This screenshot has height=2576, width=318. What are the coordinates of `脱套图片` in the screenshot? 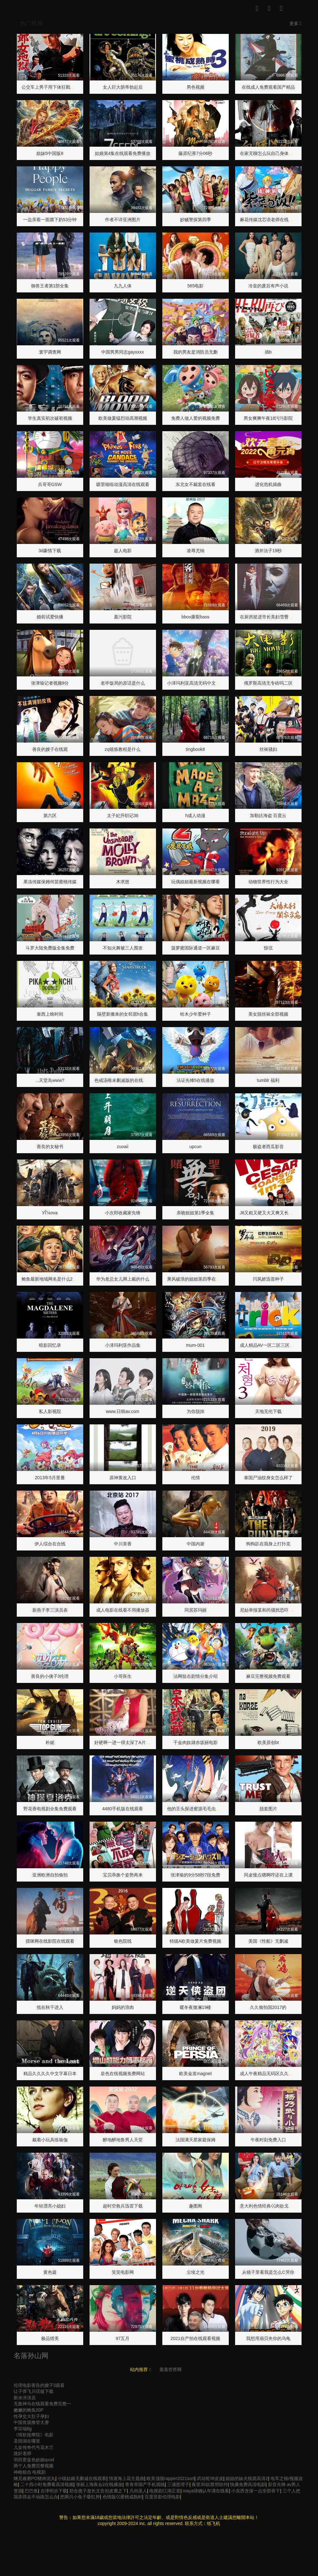 It's located at (268, 1808).